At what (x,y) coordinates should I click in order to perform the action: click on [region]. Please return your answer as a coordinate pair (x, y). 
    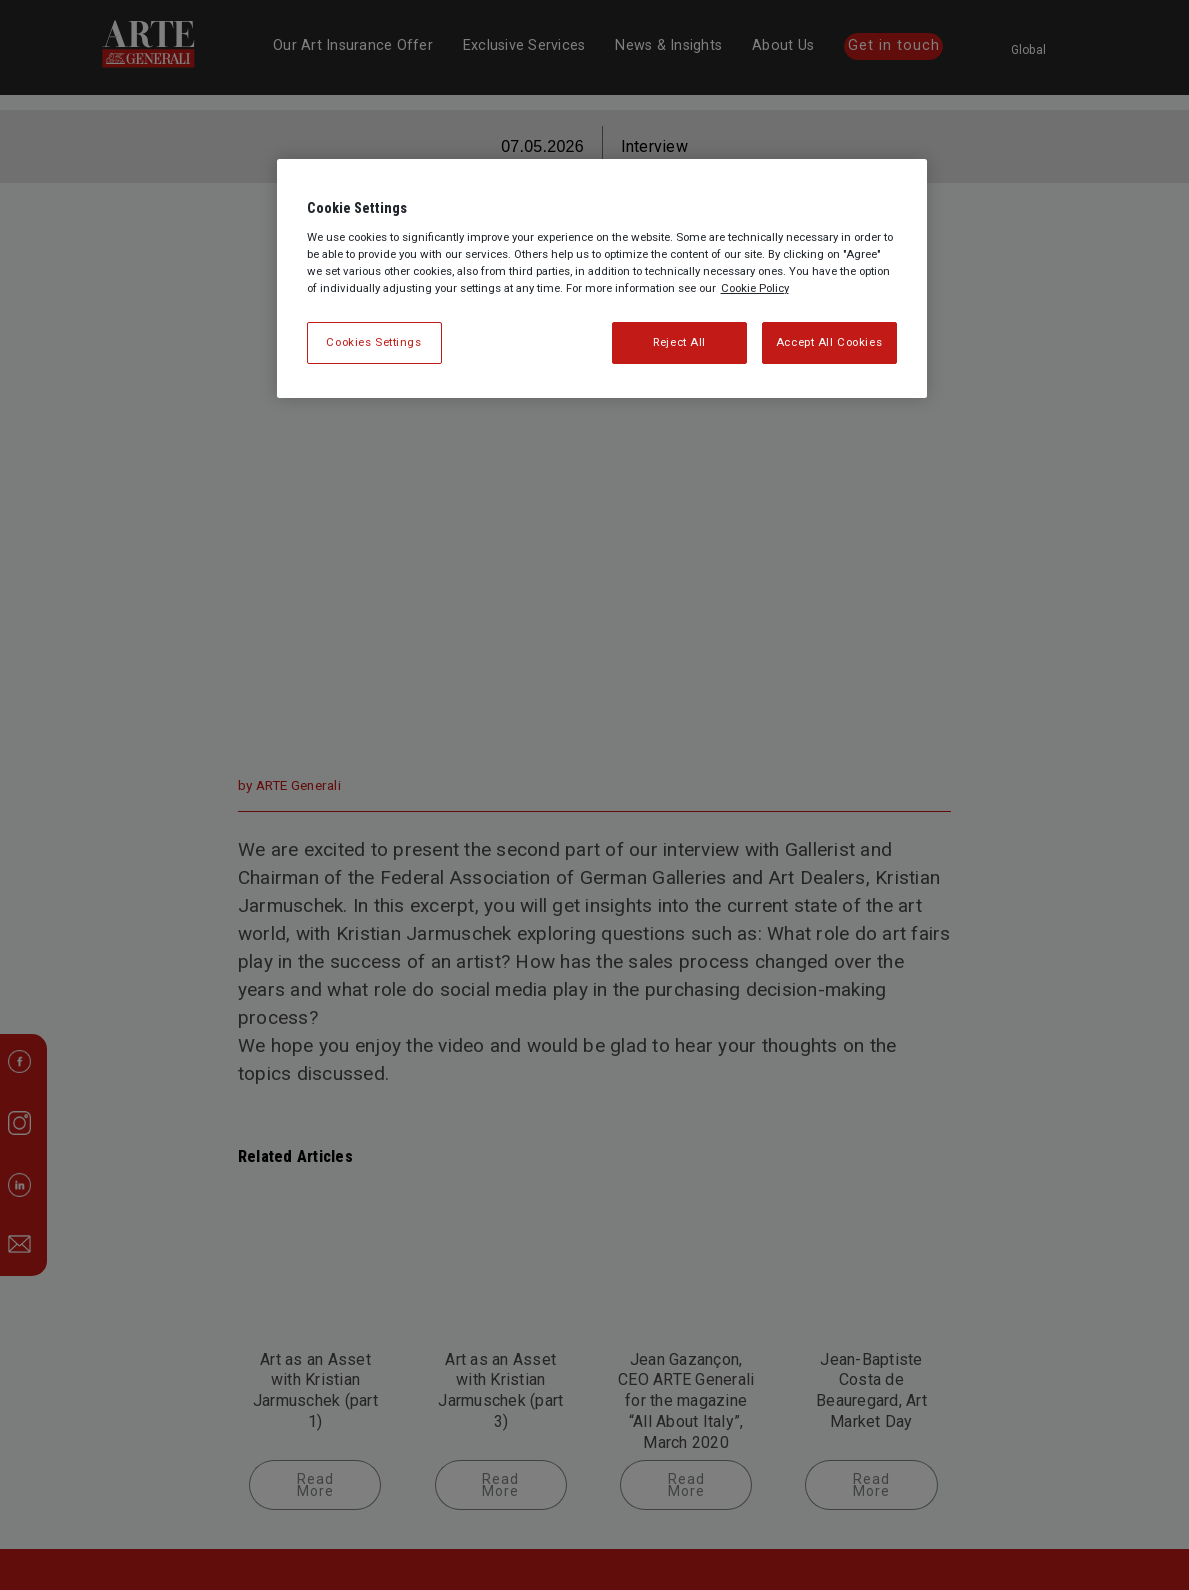
    Looking at the image, I should click on (602, 278).